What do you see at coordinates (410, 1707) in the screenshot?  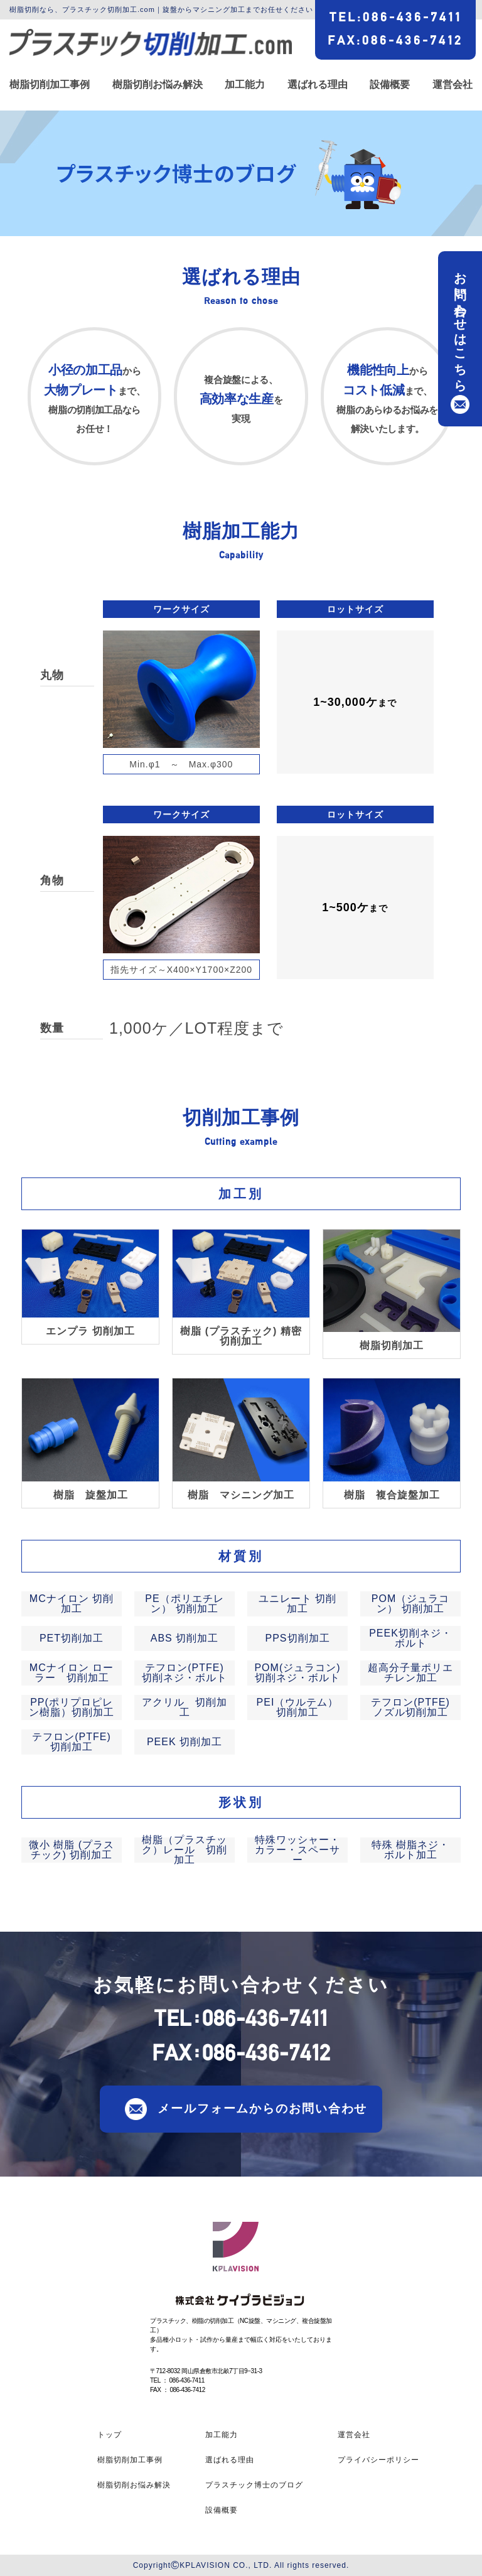 I see `テフロン(PTFE) ノズル切削加工` at bounding box center [410, 1707].